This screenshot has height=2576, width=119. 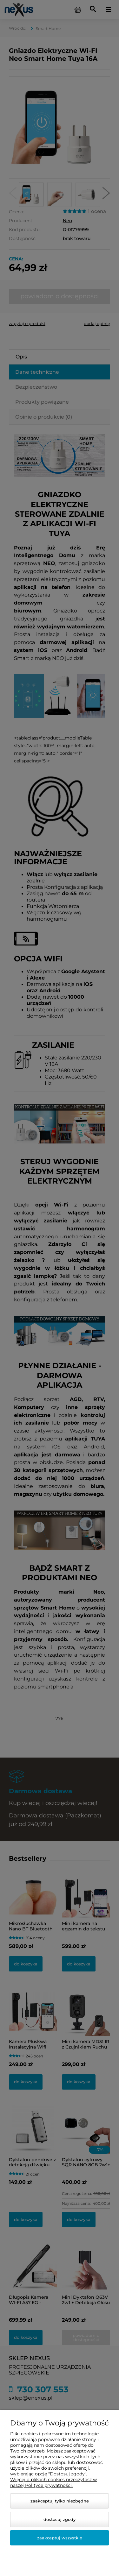 What do you see at coordinates (59, 2500) in the screenshot?
I see `Zaakceptuj tylko niezbędne` at bounding box center [59, 2500].